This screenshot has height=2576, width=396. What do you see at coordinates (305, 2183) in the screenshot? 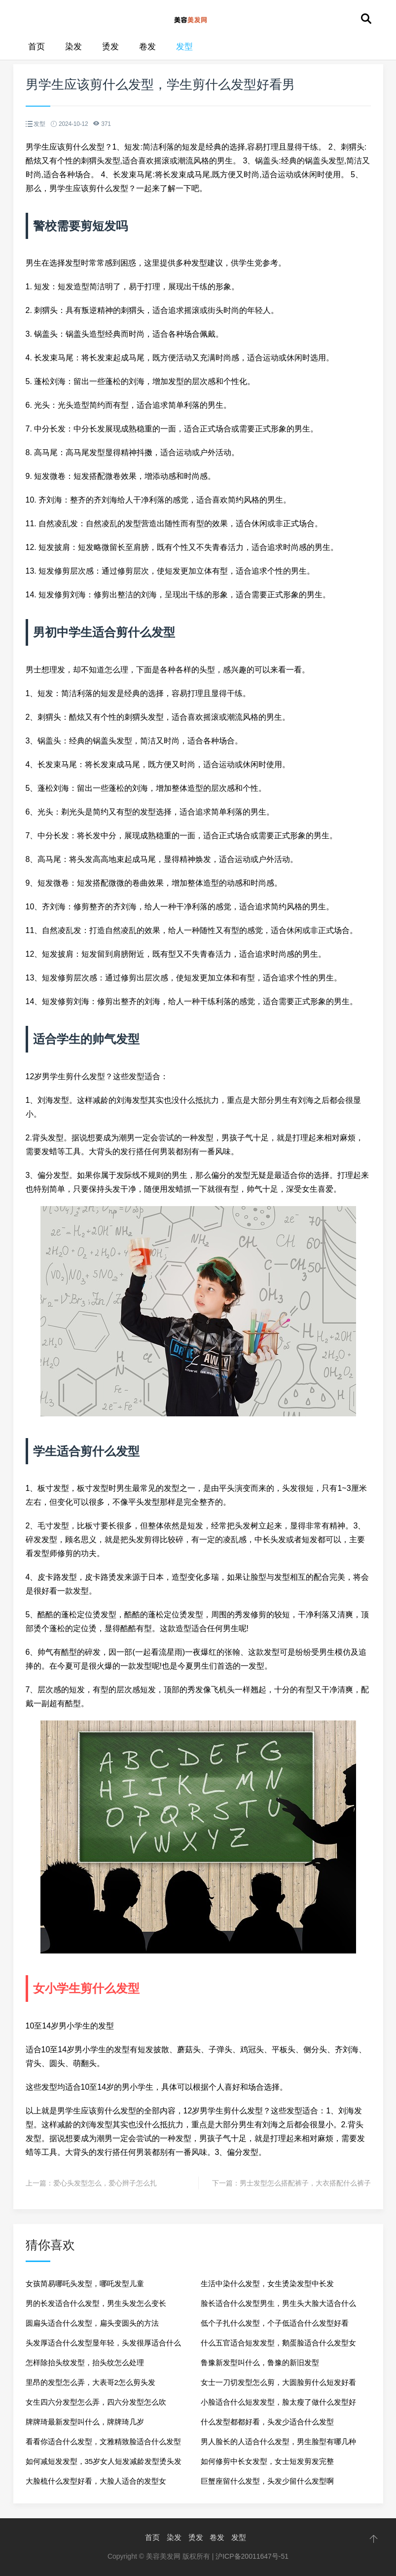
I see `男士发型怎么搭配裤子，大衣搭配什么裤子` at bounding box center [305, 2183].